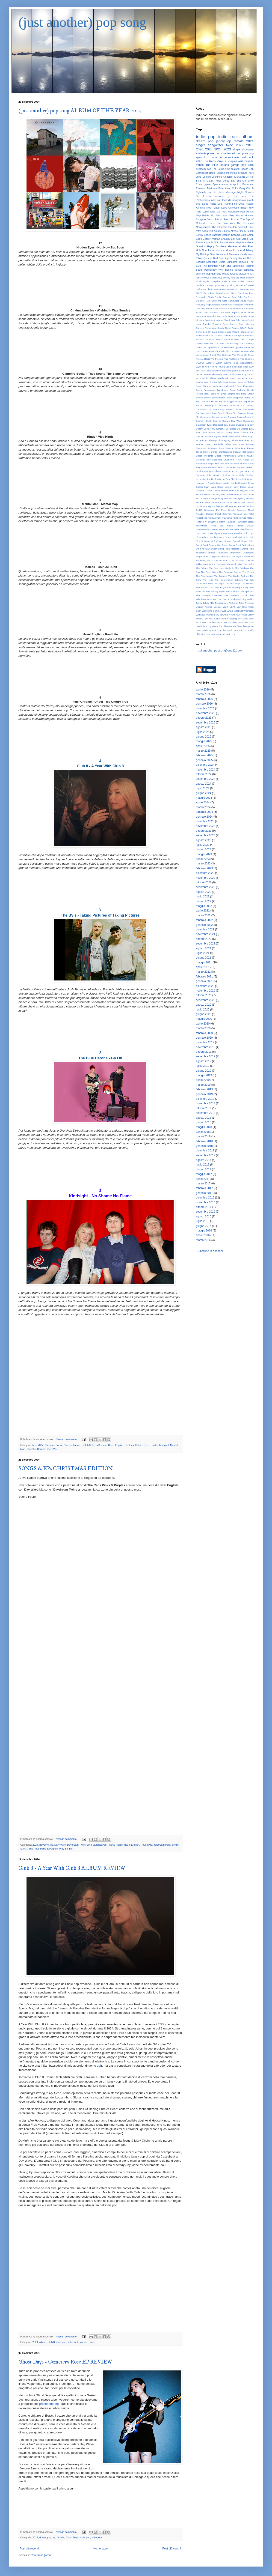  What do you see at coordinates (234, 234) in the screenshot?
I see `Broken Dreams Club` at bounding box center [234, 234].